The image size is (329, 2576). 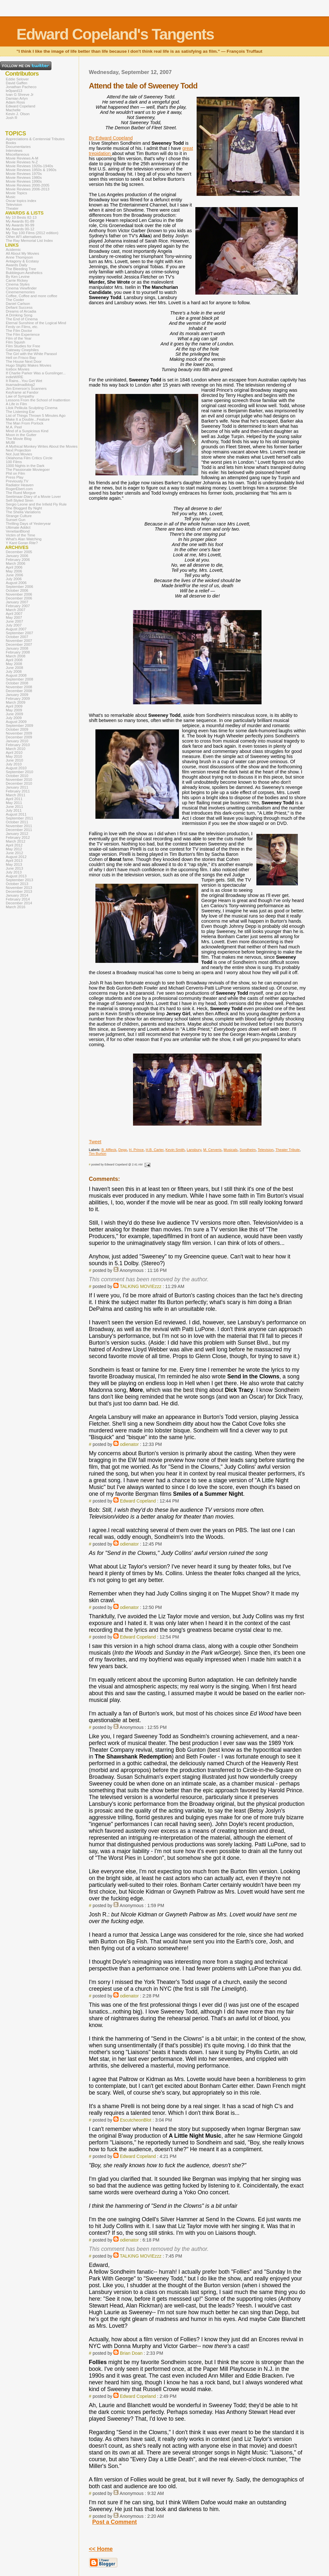 What do you see at coordinates (15, 749) in the screenshot?
I see `March 2010` at bounding box center [15, 749].